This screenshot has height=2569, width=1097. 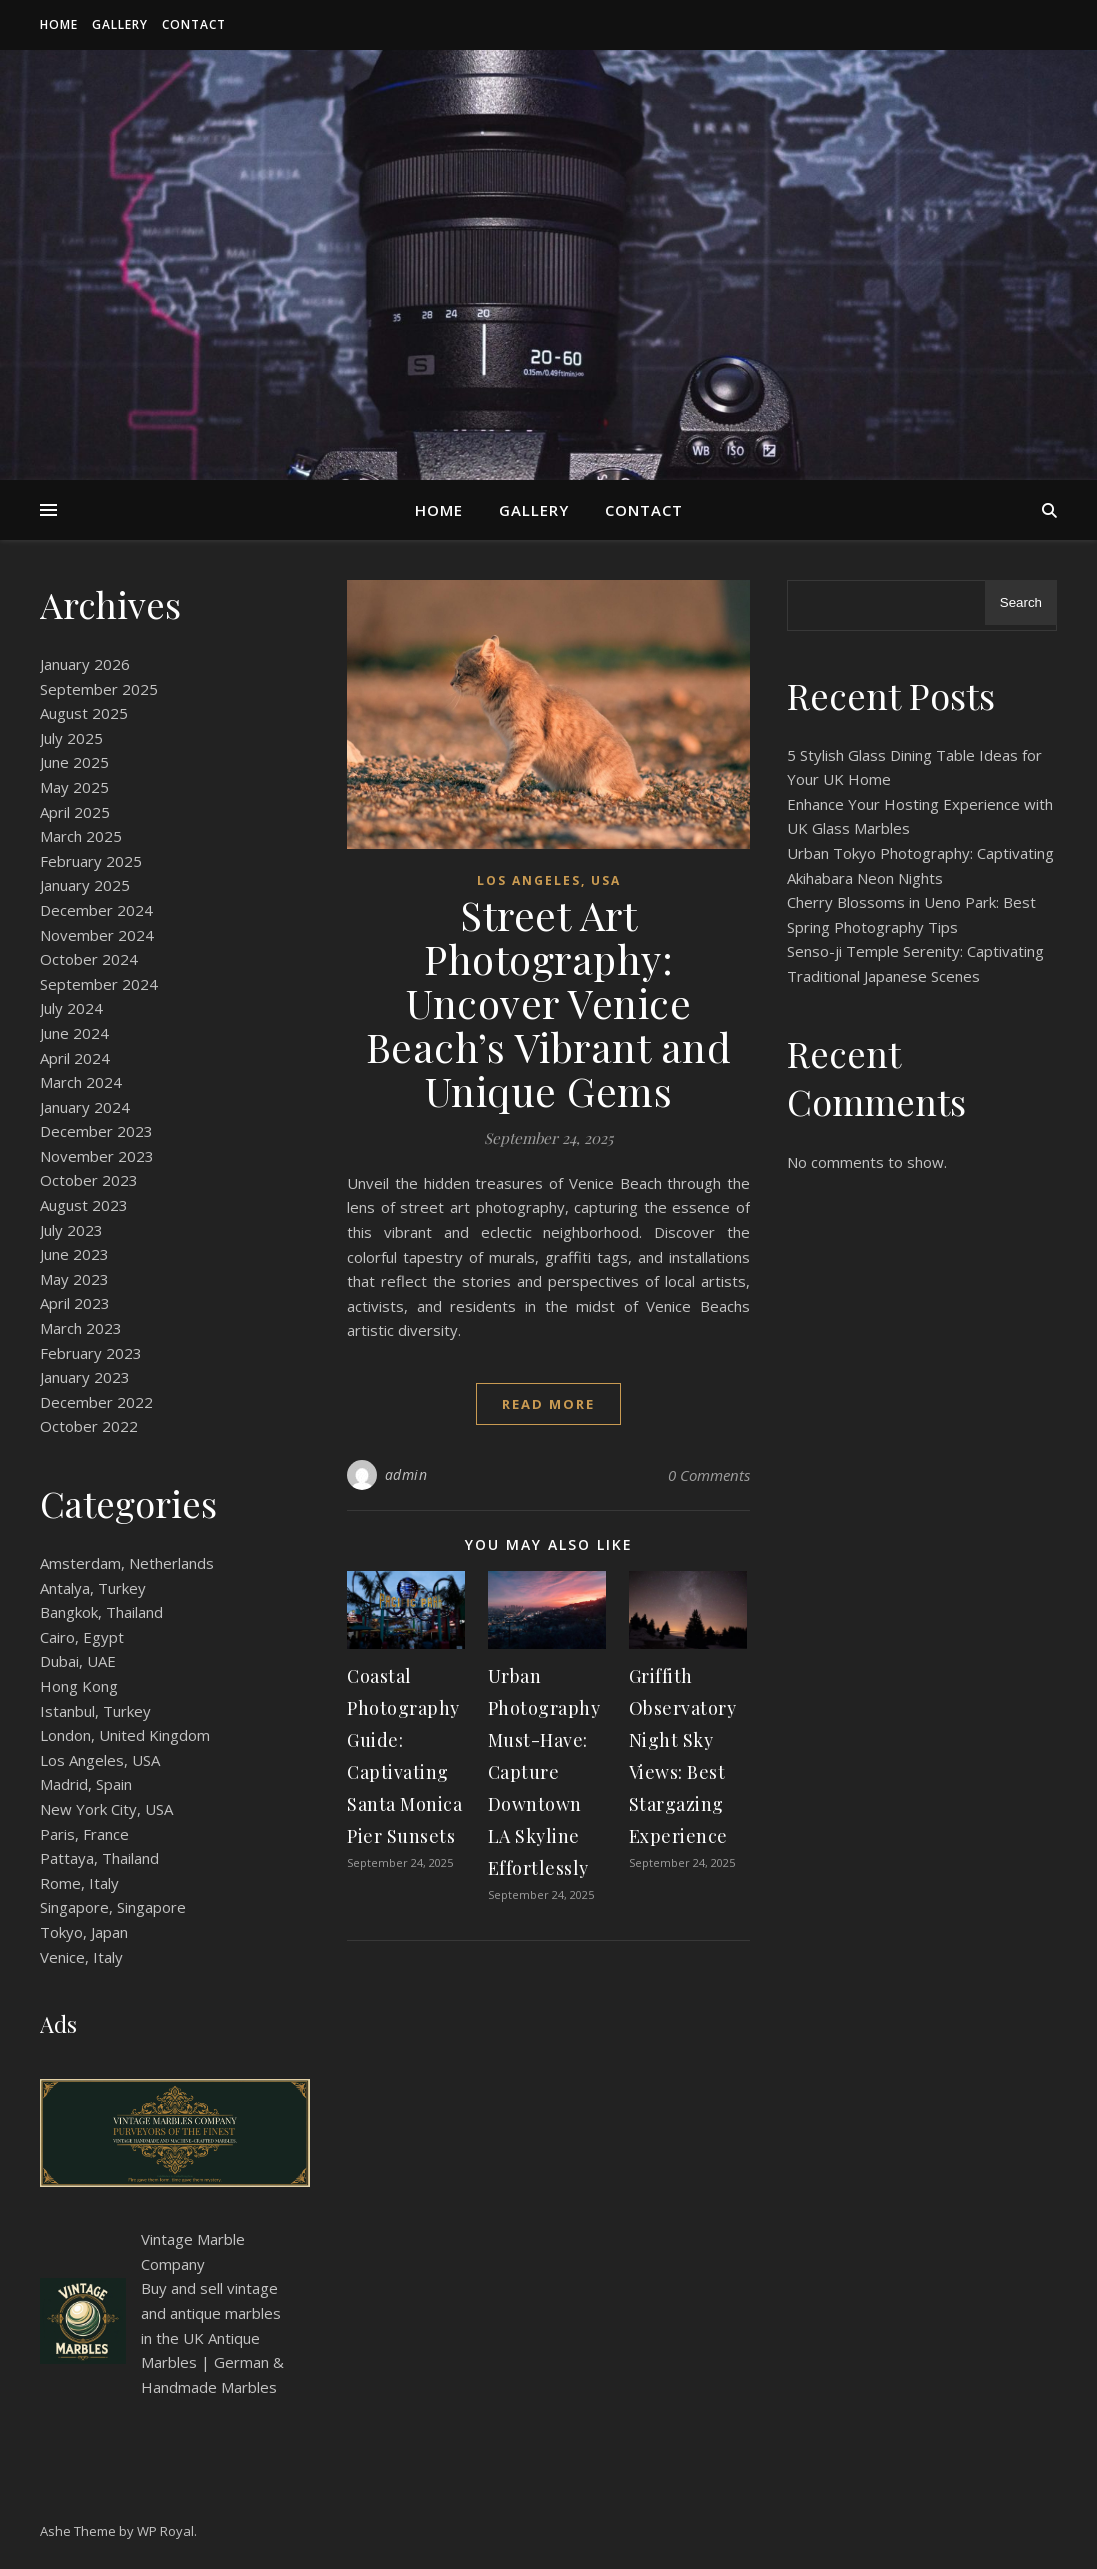 What do you see at coordinates (89, 1180) in the screenshot?
I see `October 2023` at bounding box center [89, 1180].